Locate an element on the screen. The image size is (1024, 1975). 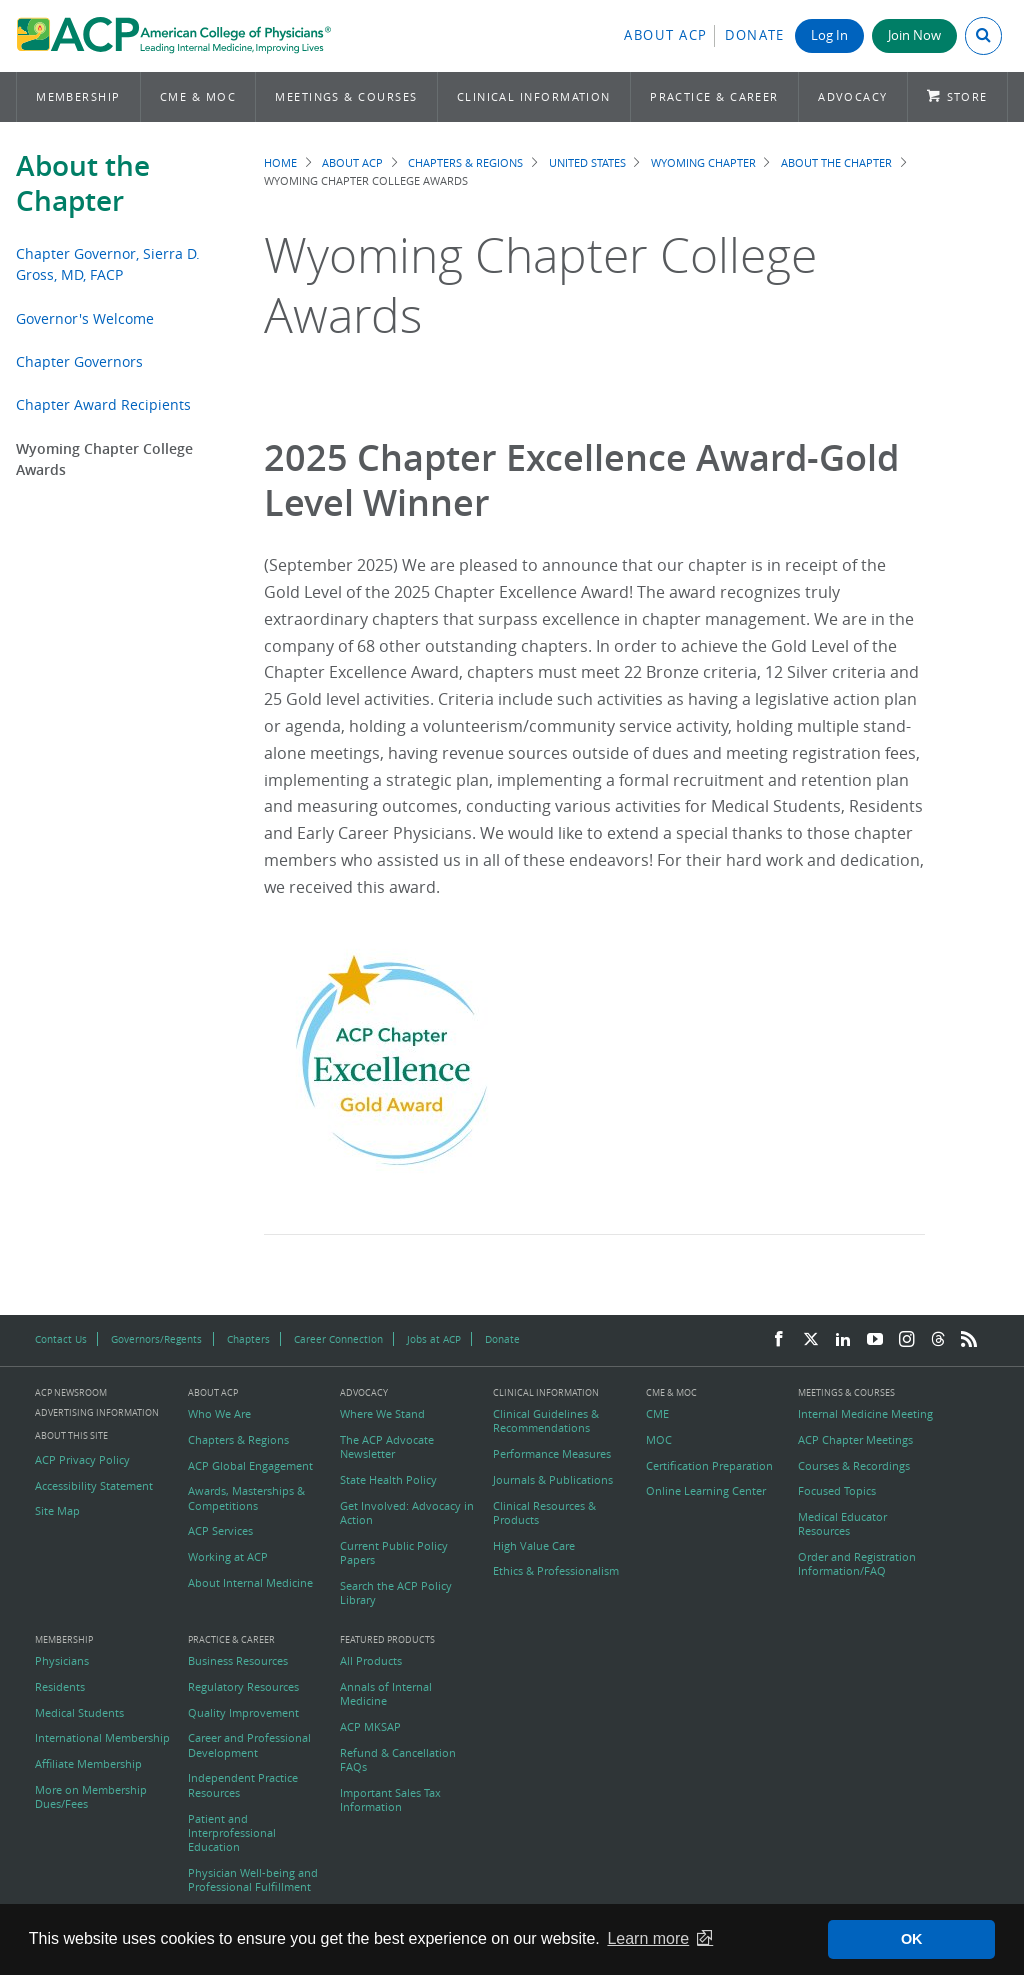
Online Learning Center is located at coordinates (706, 1491).